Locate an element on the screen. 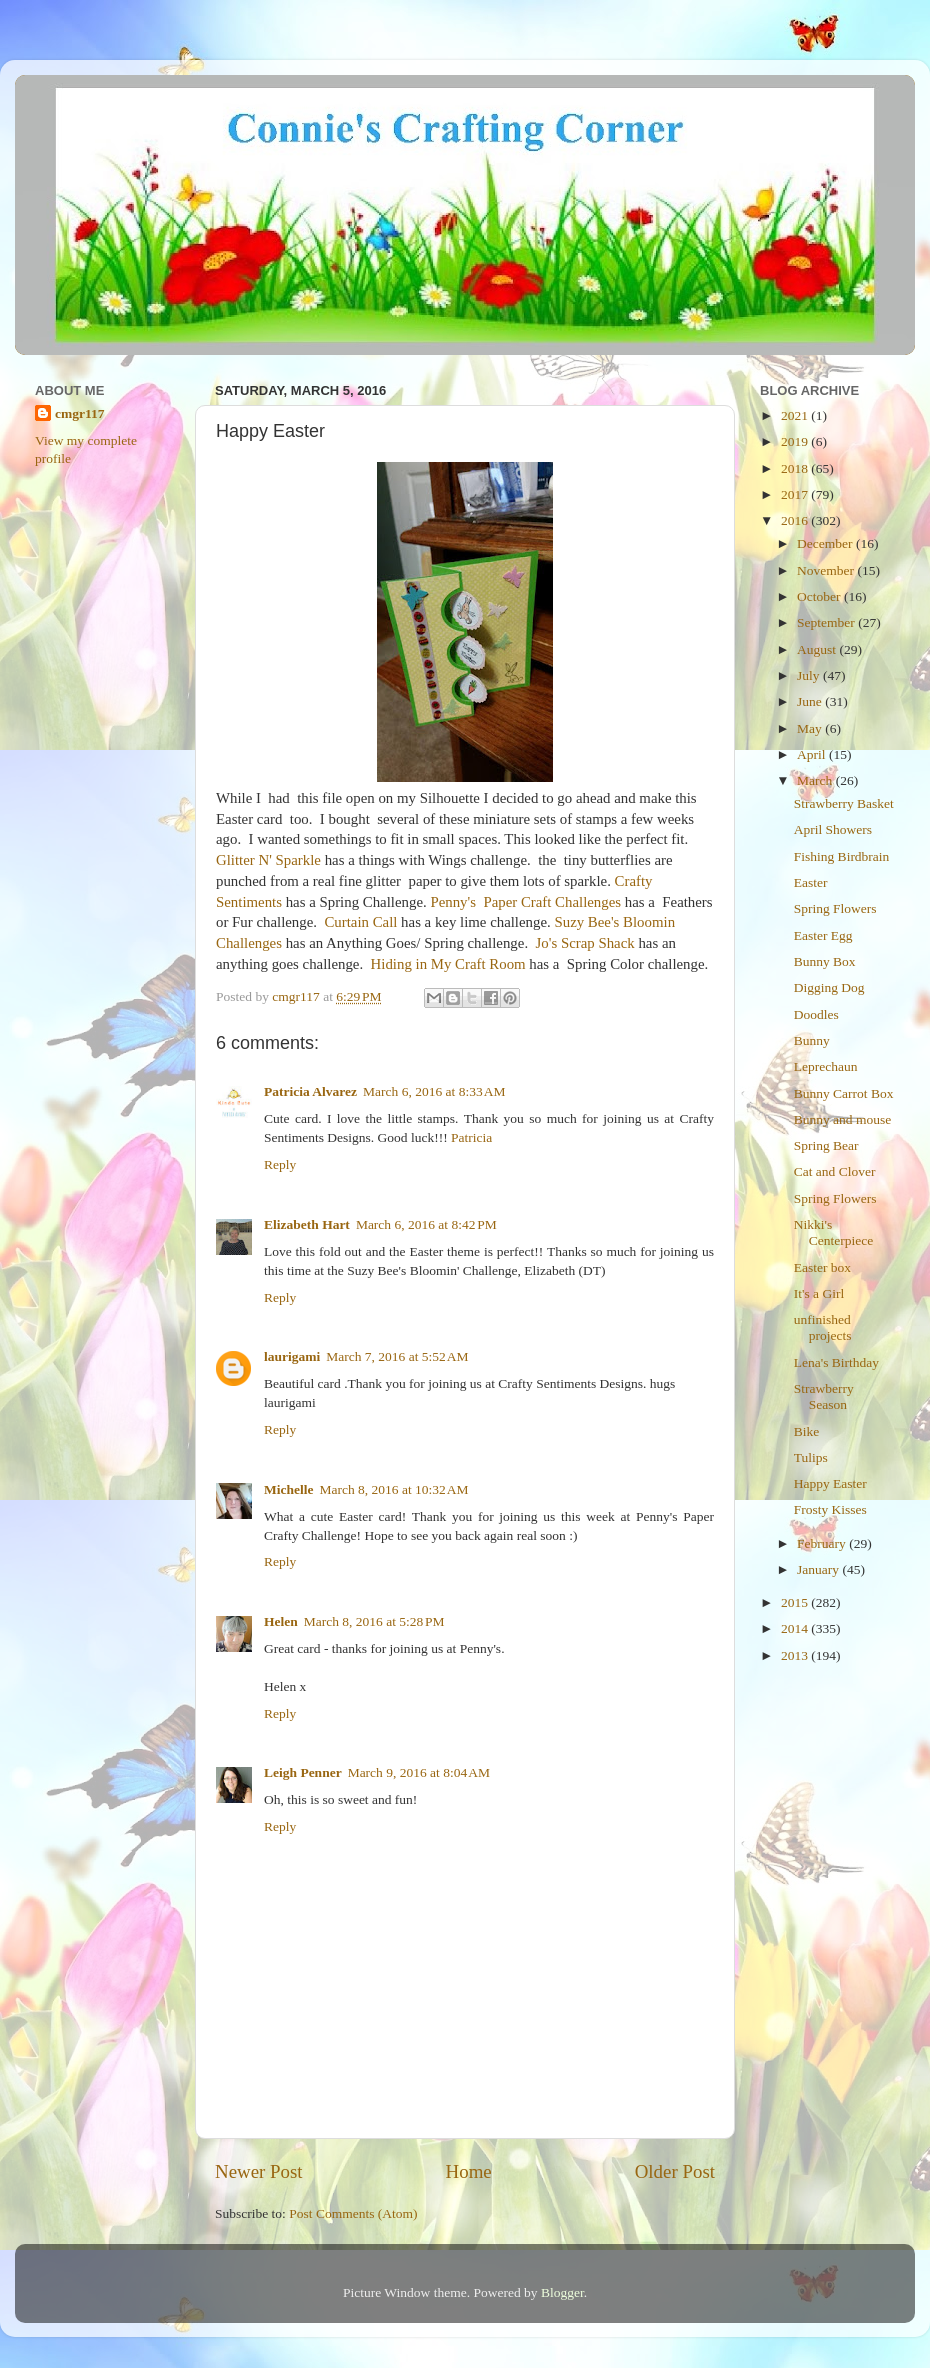  Helen is located at coordinates (281, 1621).